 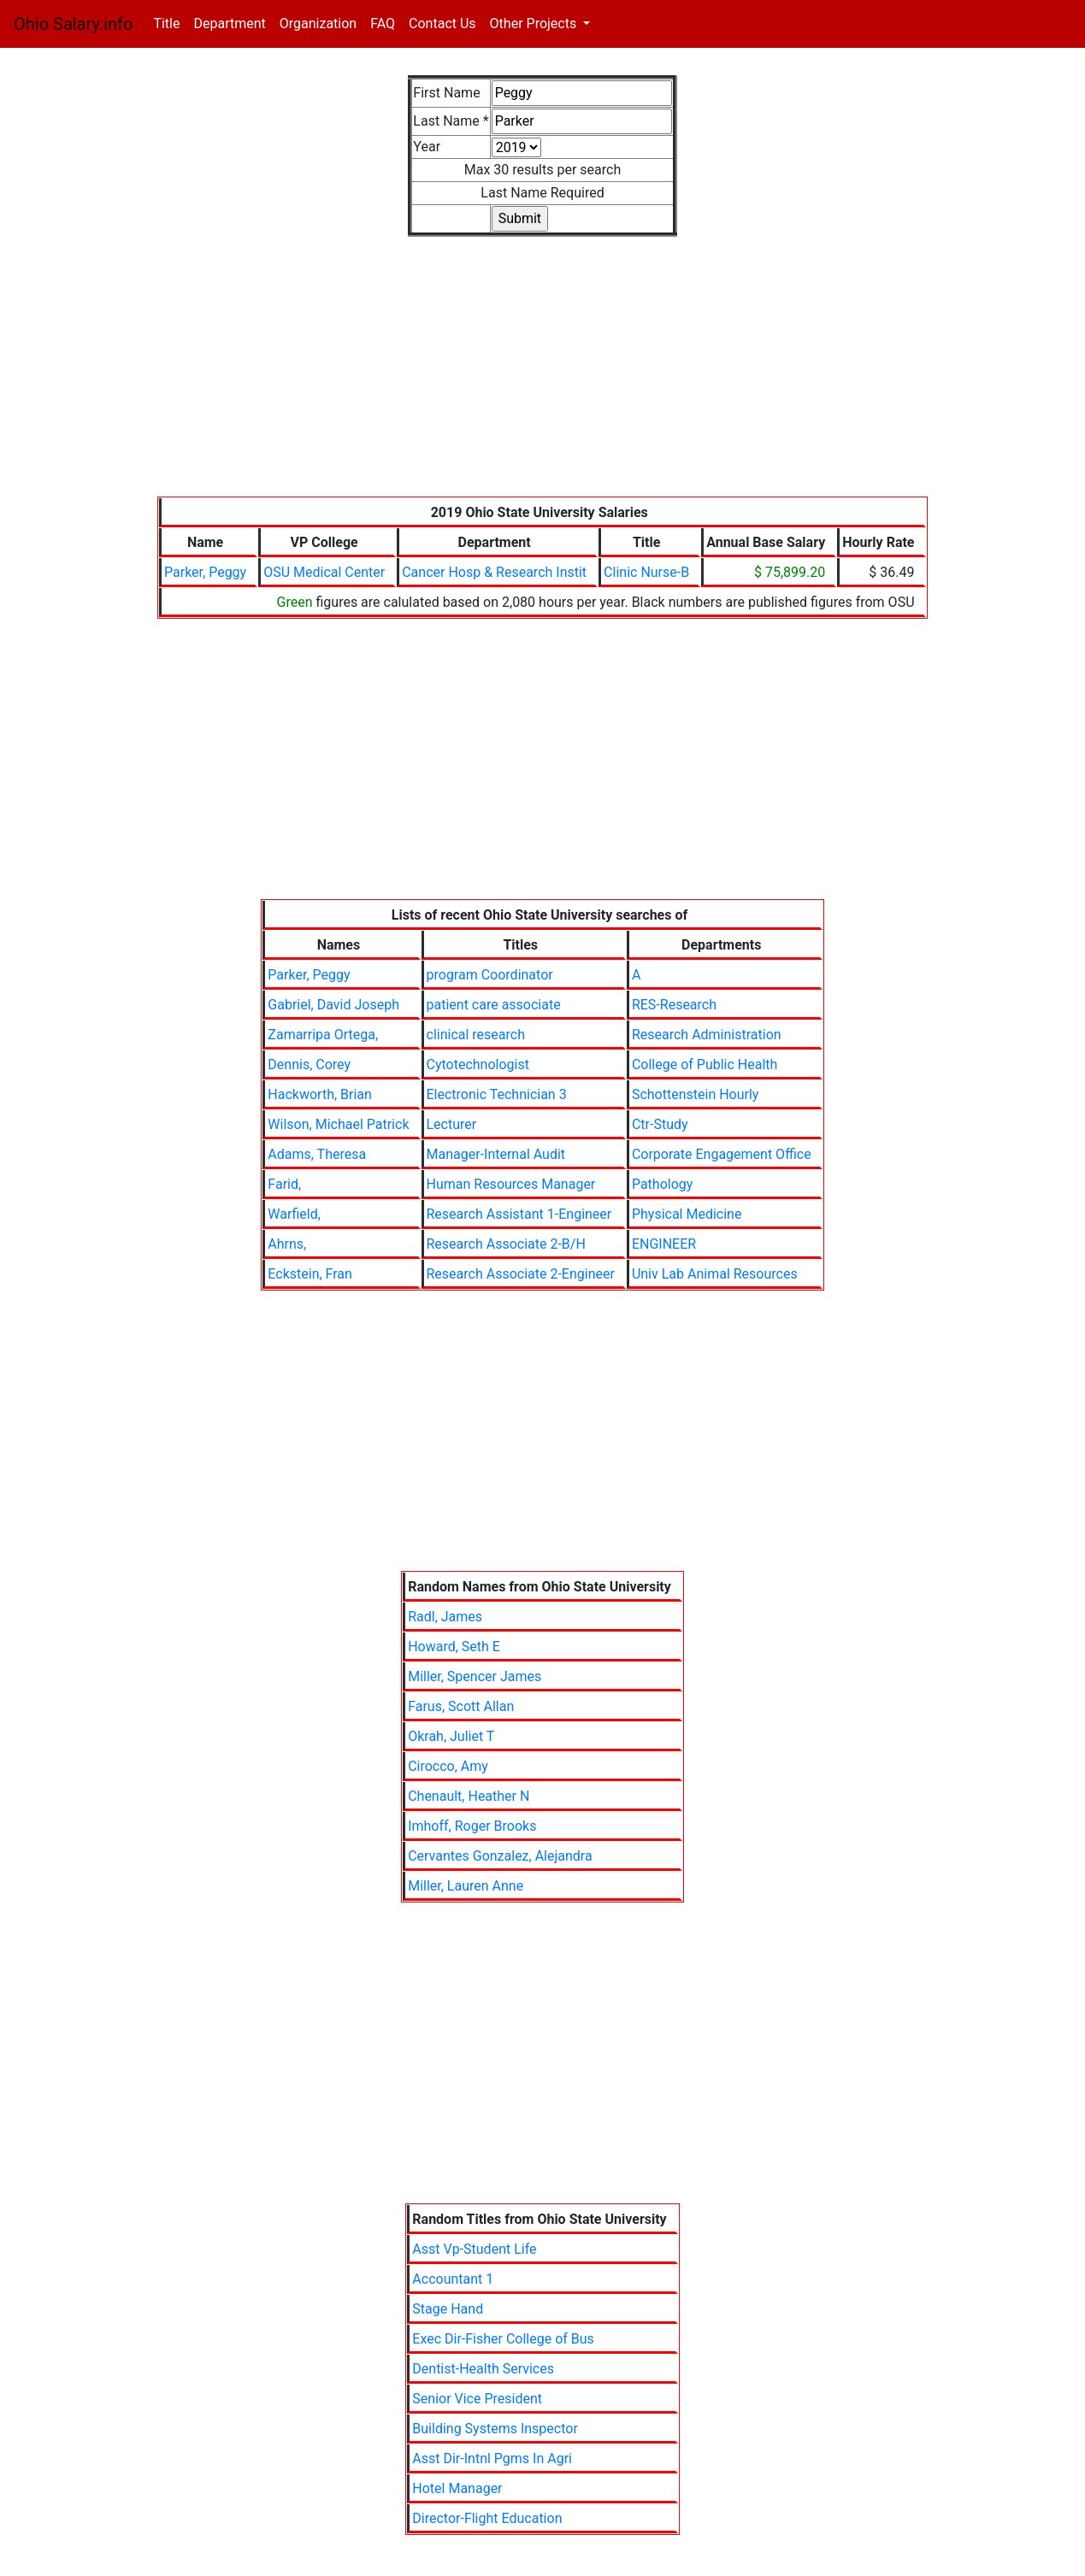 What do you see at coordinates (454, 1646) in the screenshot?
I see `Howard, Seth E` at bounding box center [454, 1646].